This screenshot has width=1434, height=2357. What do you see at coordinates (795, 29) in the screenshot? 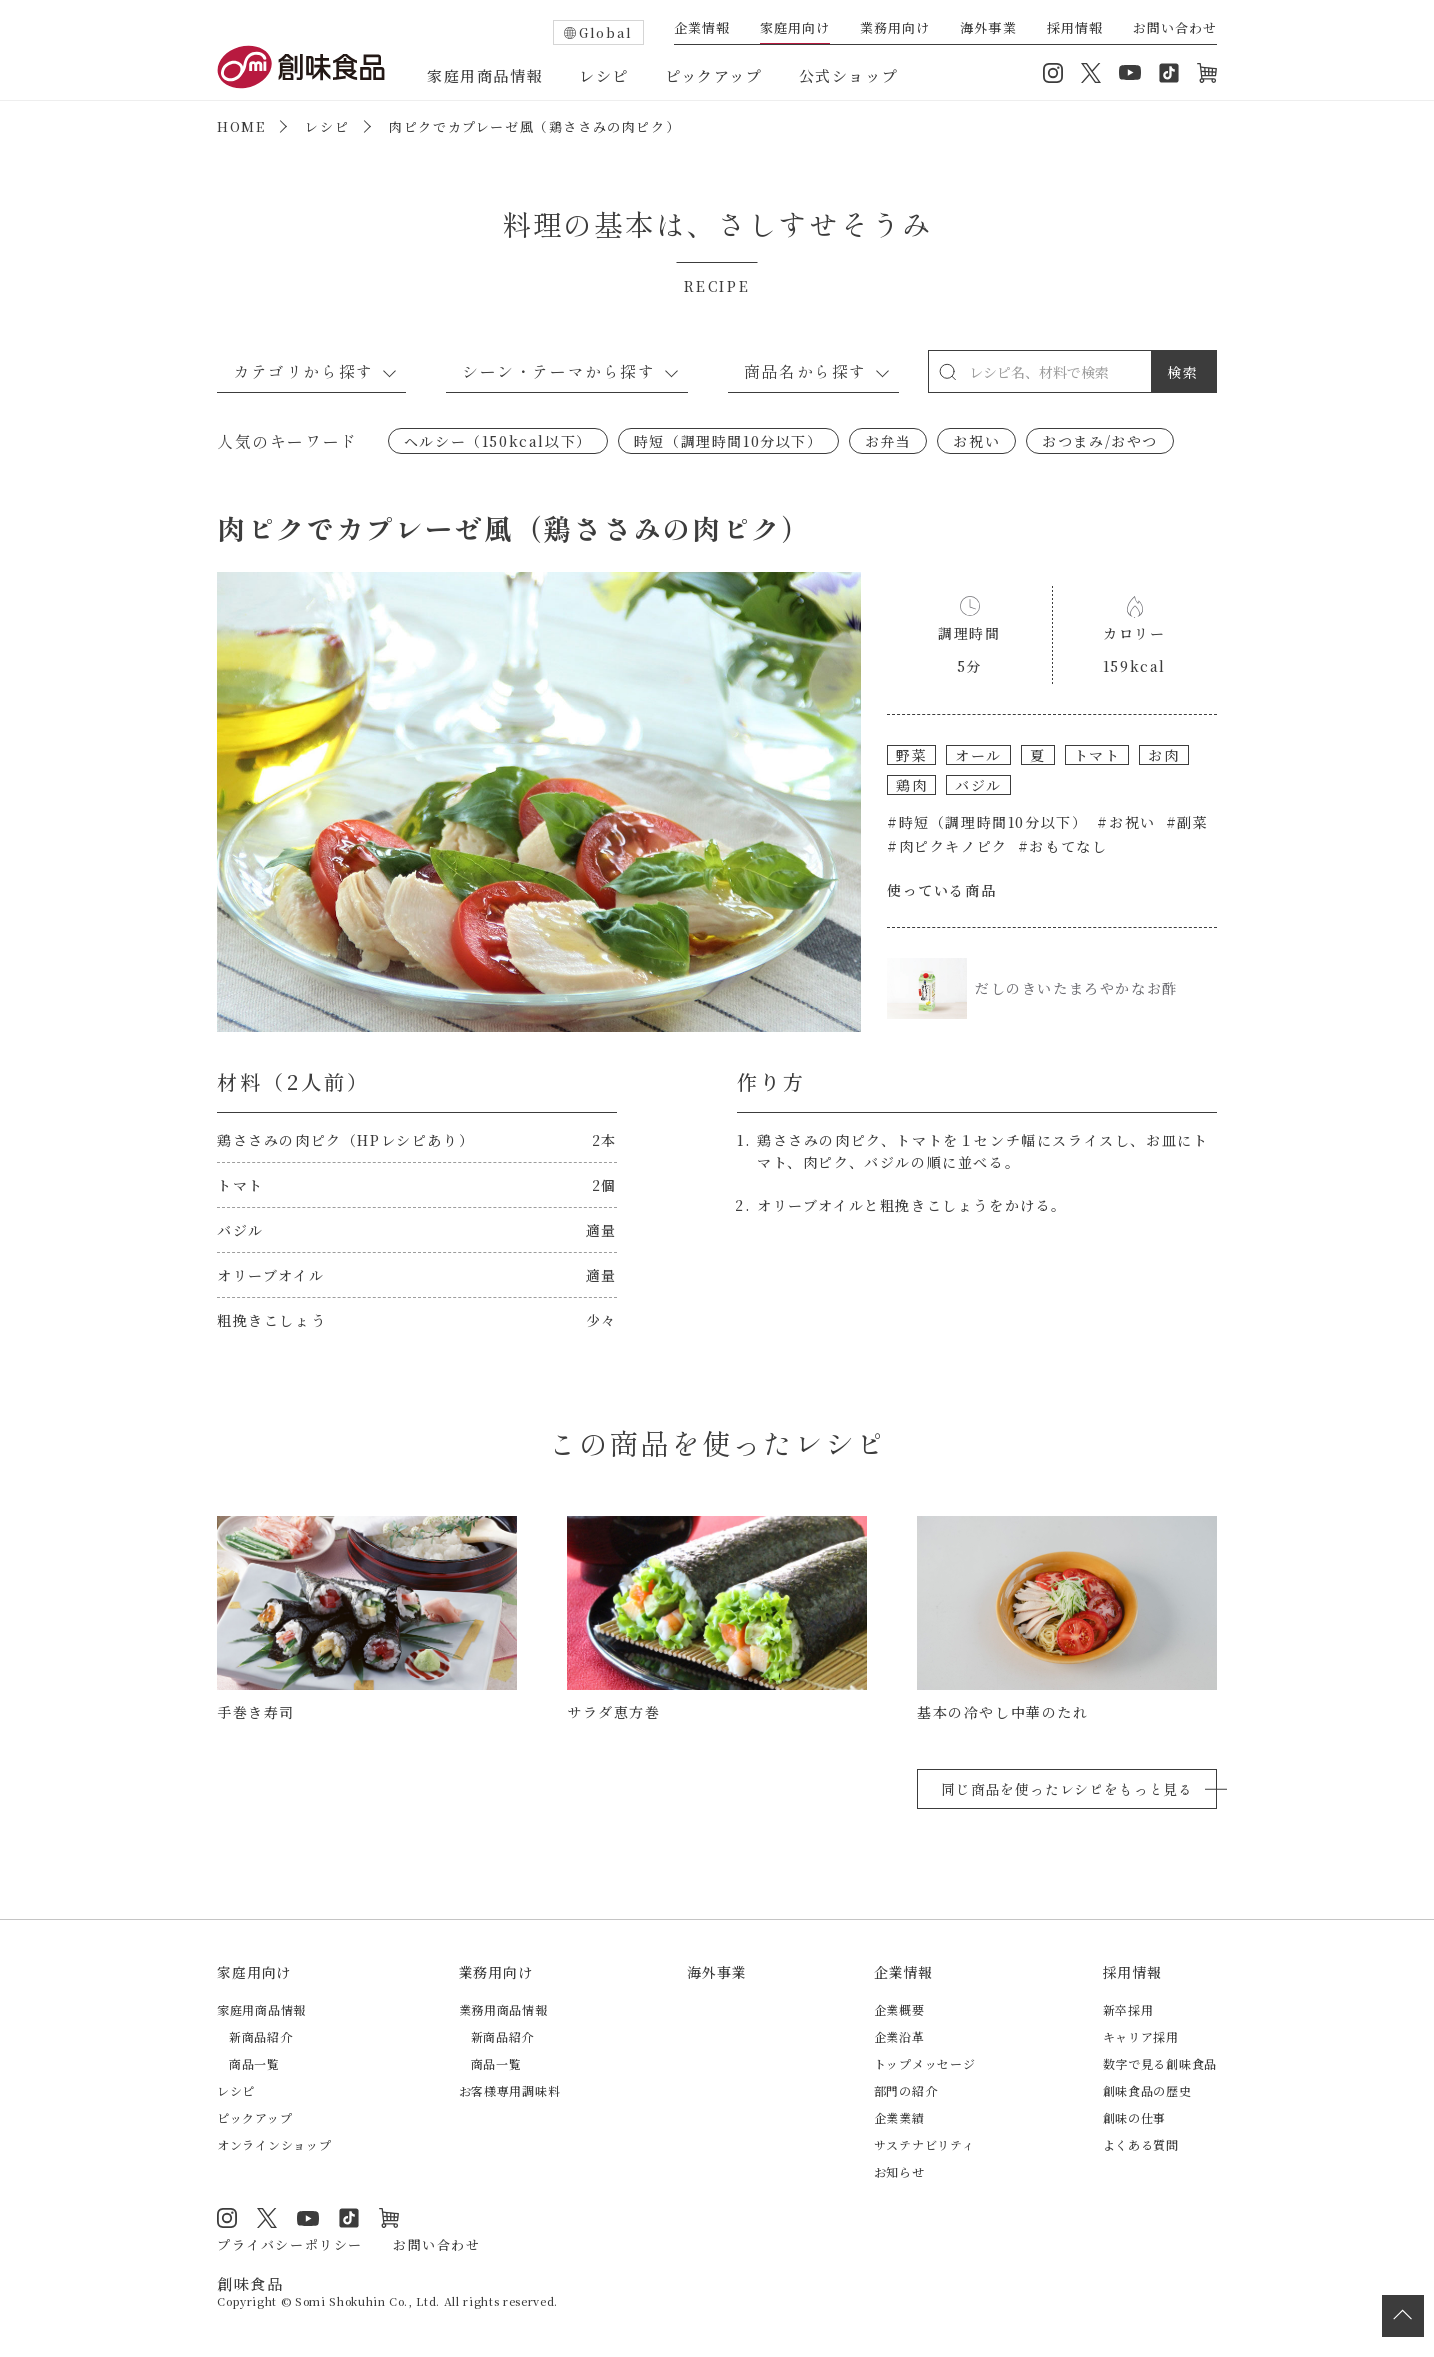
I see `家庭用向け` at bounding box center [795, 29].